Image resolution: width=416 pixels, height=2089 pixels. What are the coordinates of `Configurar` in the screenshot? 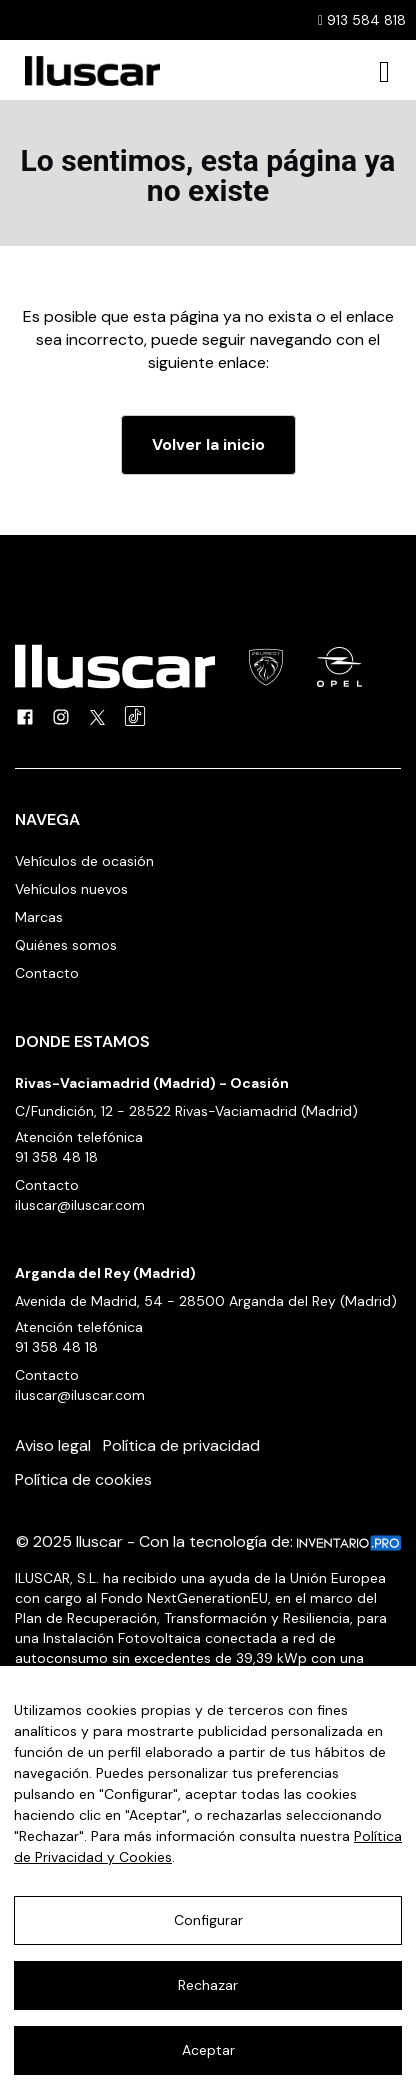 It's located at (208, 1920).